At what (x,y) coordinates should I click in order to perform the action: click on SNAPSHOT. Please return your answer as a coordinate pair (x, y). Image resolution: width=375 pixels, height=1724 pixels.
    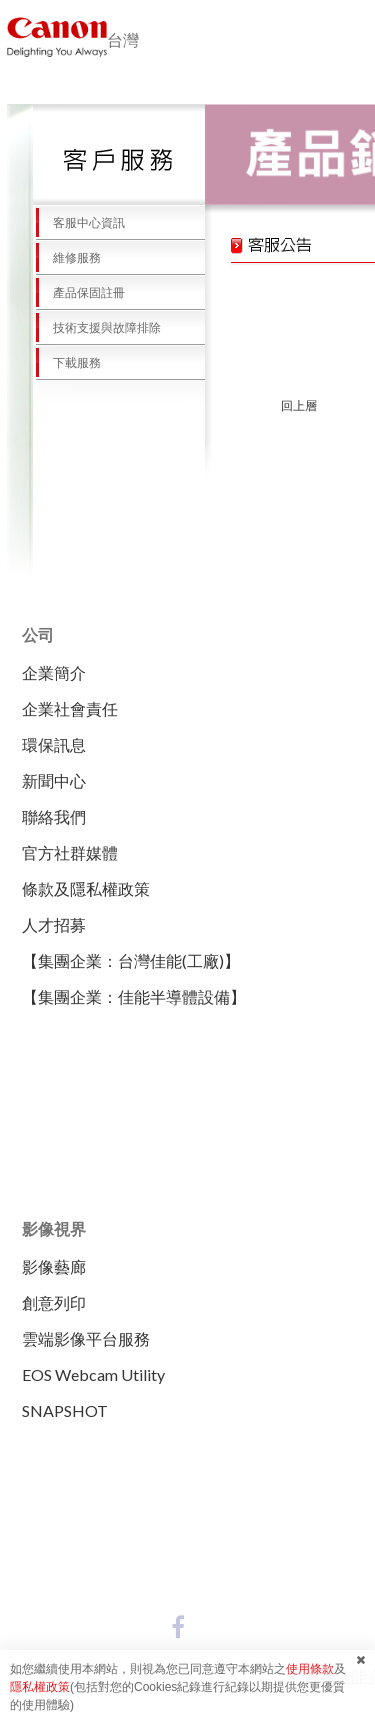
    Looking at the image, I should click on (65, 1410).